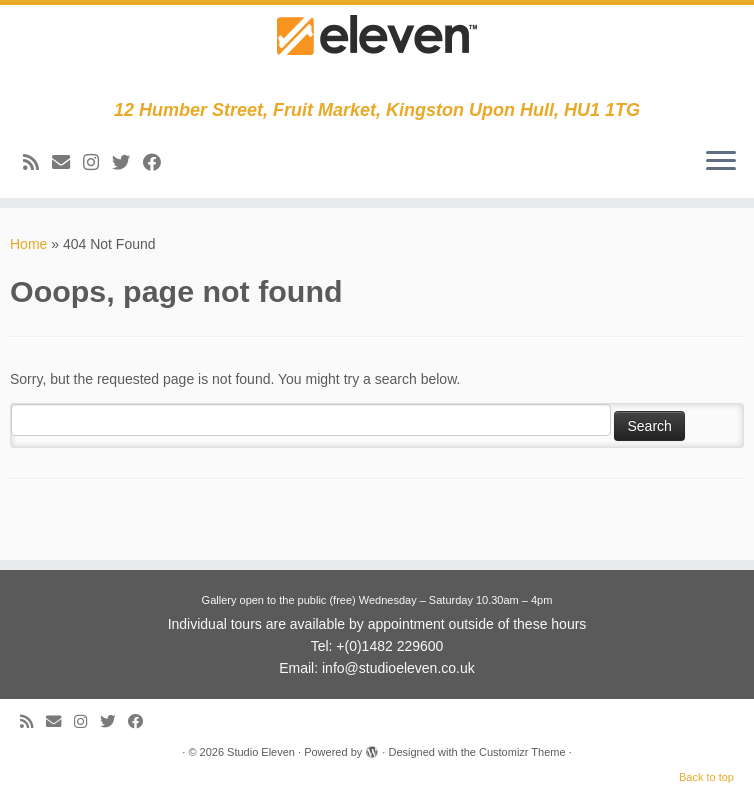 Image resolution: width=754 pixels, height=809 pixels. I want to click on Back to top, so click(706, 777).